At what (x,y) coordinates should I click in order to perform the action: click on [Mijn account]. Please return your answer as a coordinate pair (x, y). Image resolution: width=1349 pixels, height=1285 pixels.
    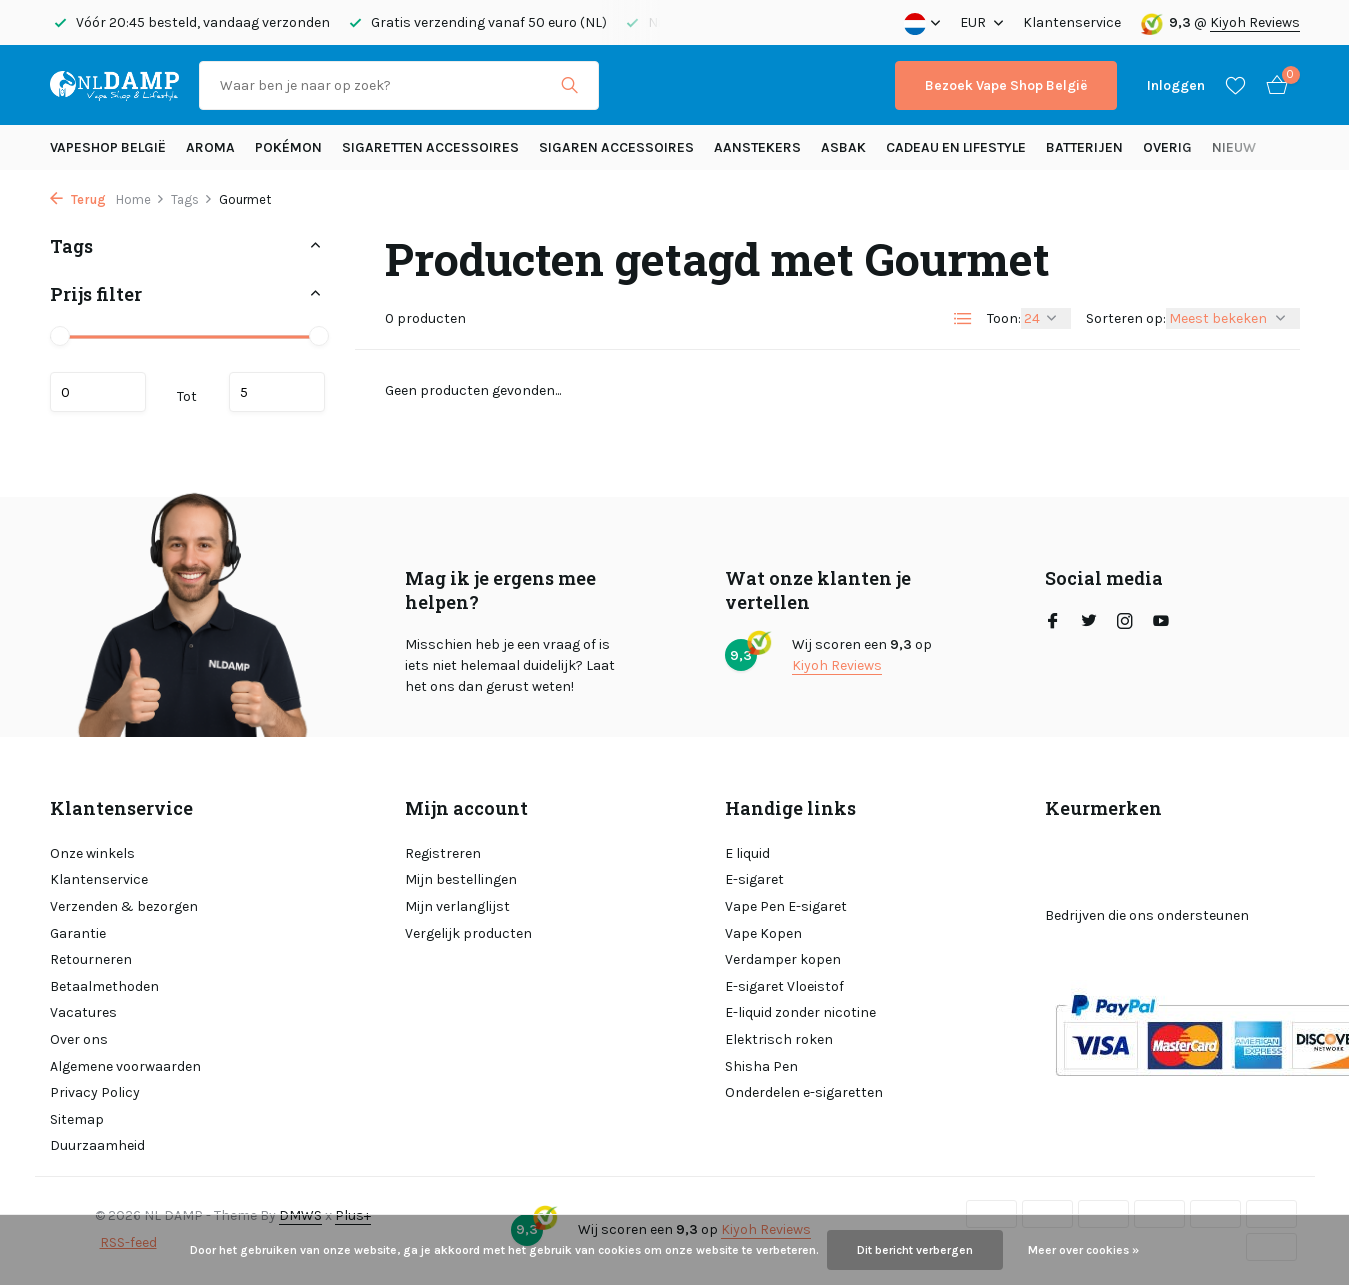
    Looking at the image, I should click on (1176, 85).